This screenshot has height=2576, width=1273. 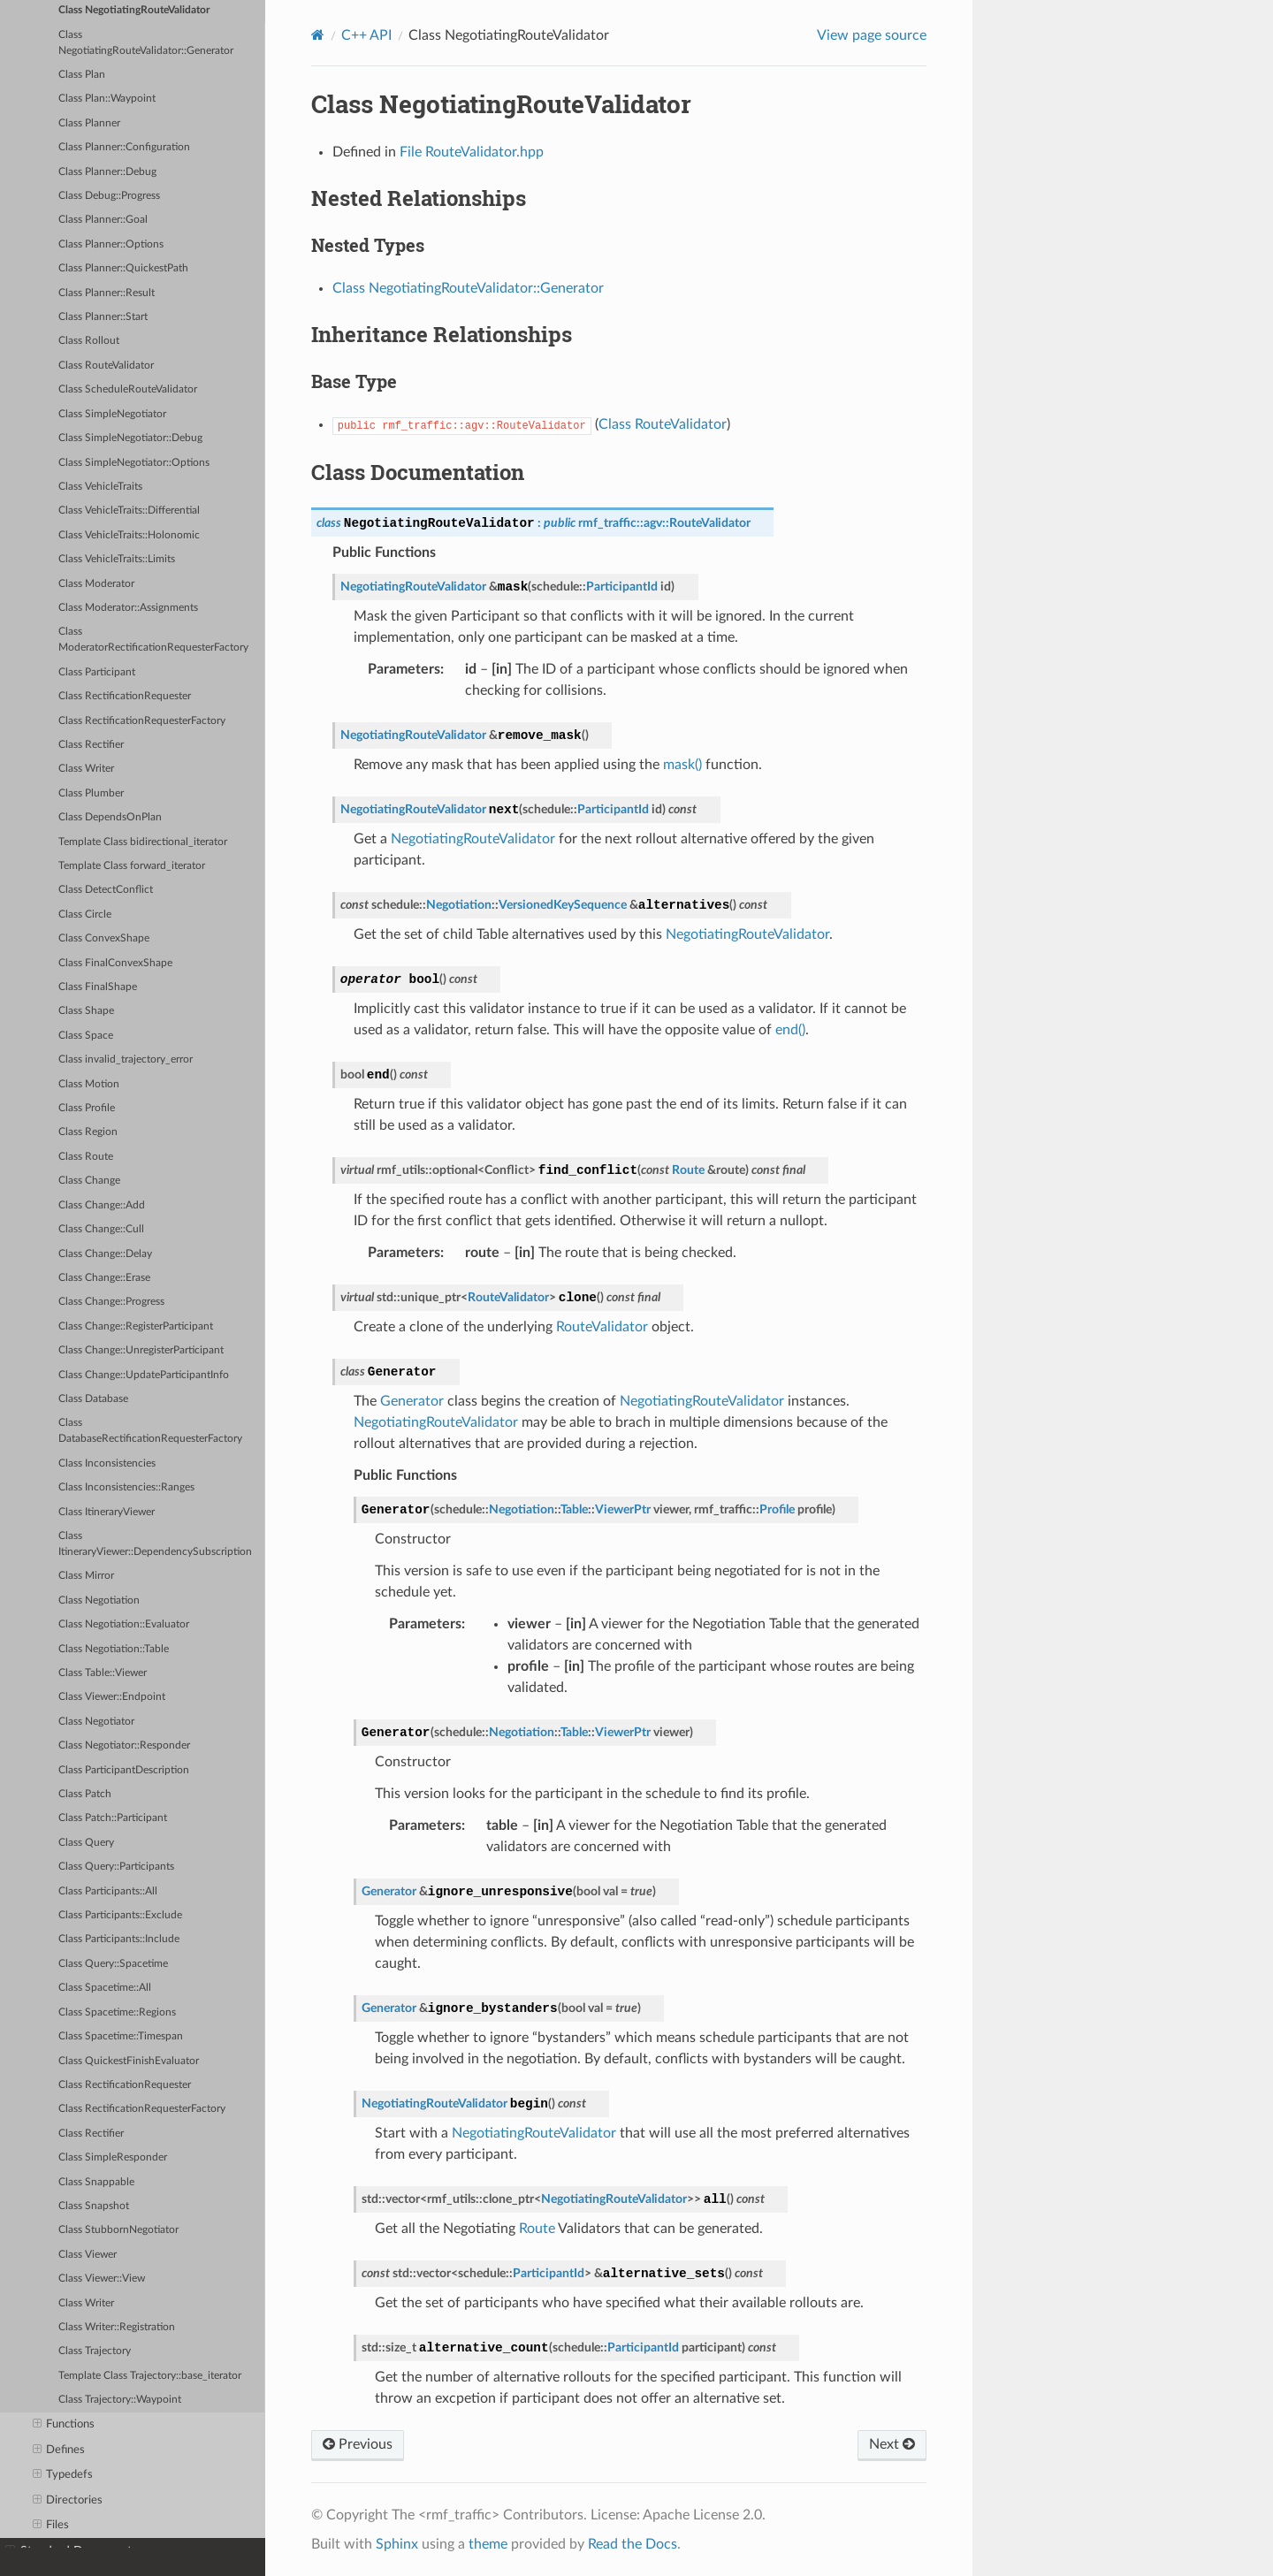 What do you see at coordinates (142, 842) in the screenshot?
I see `Template Class bidirectional_iterator` at bounding box center [142, 842].